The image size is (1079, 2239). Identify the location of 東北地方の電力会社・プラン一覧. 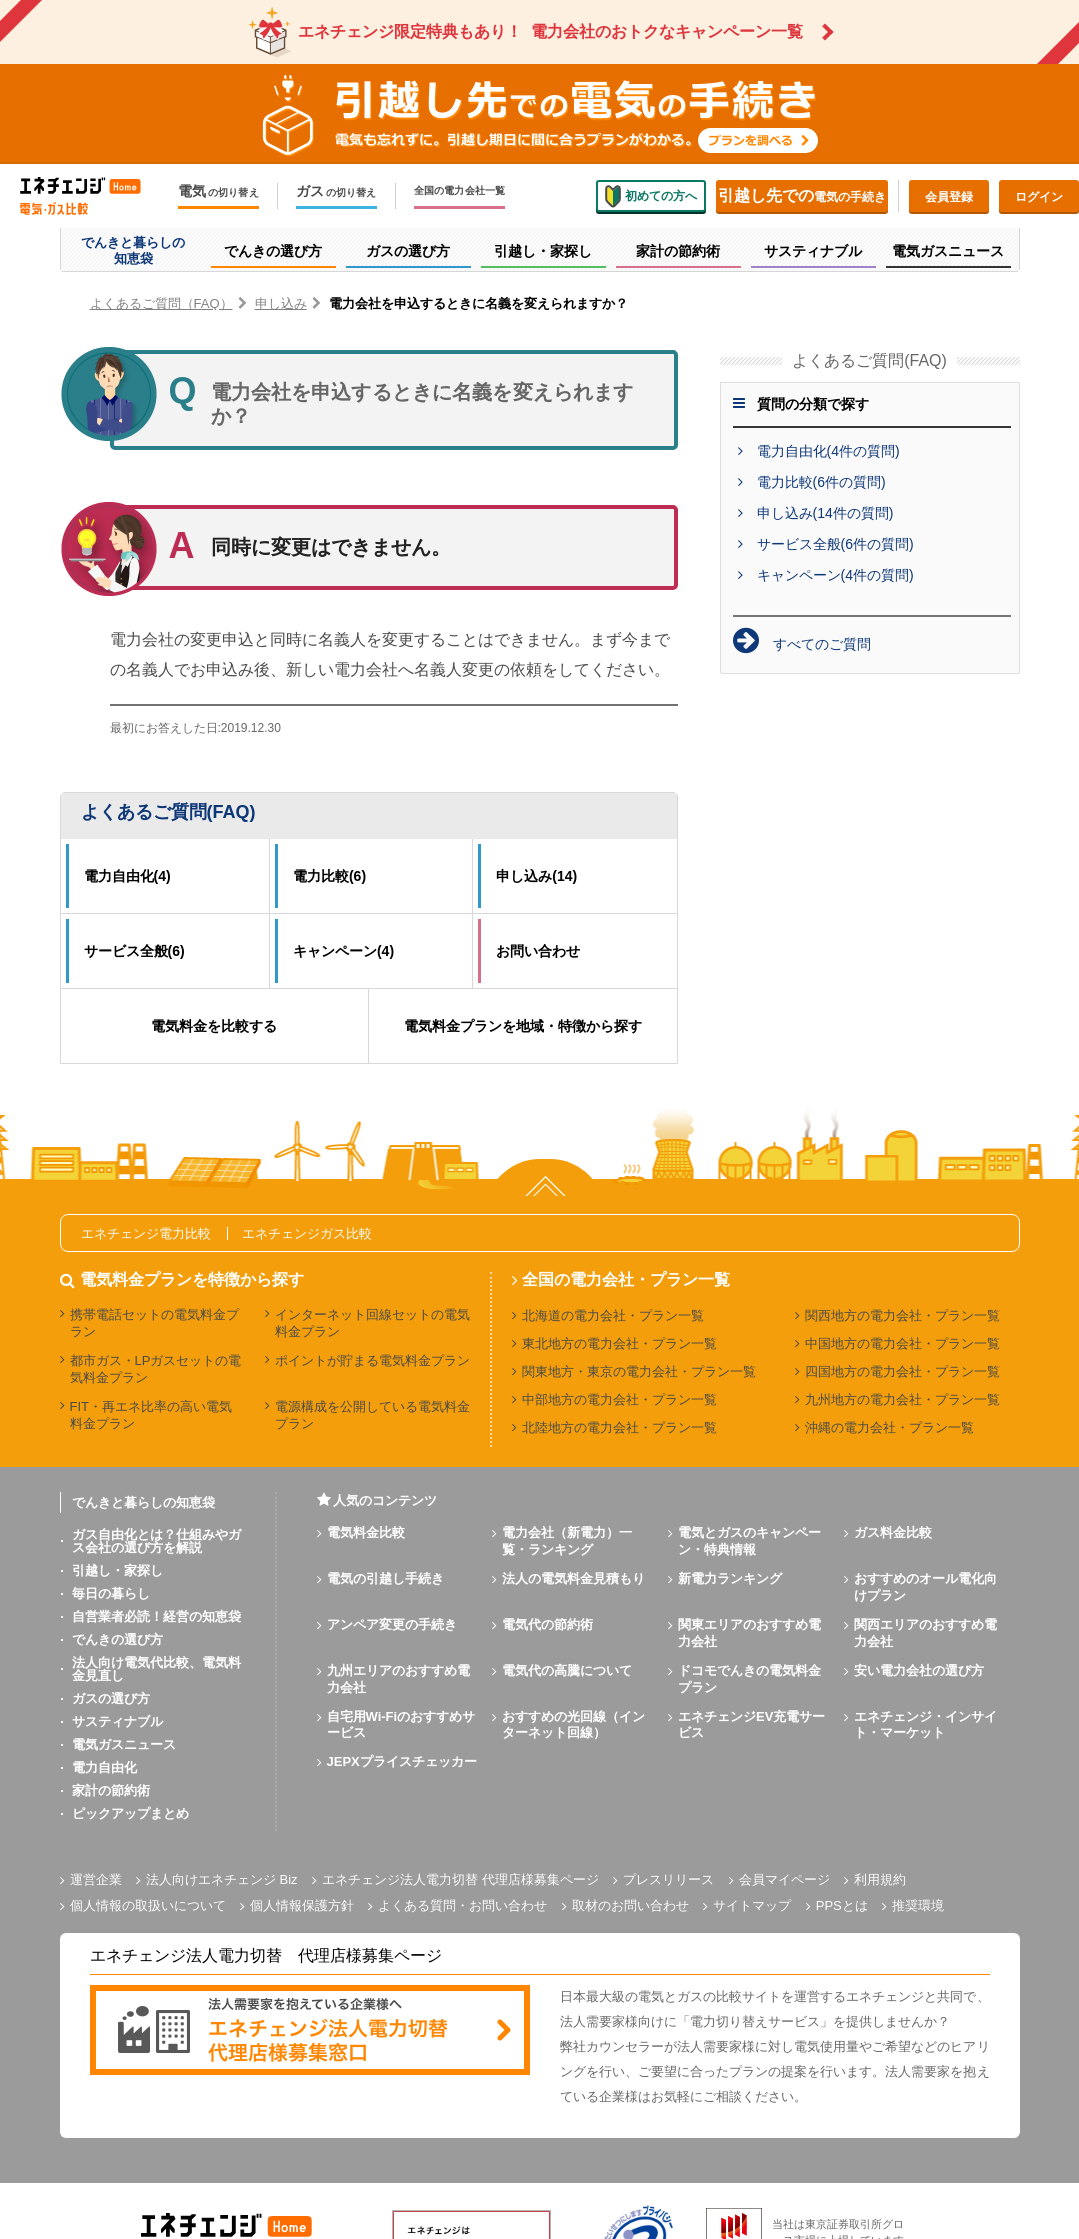
(619, 1343).